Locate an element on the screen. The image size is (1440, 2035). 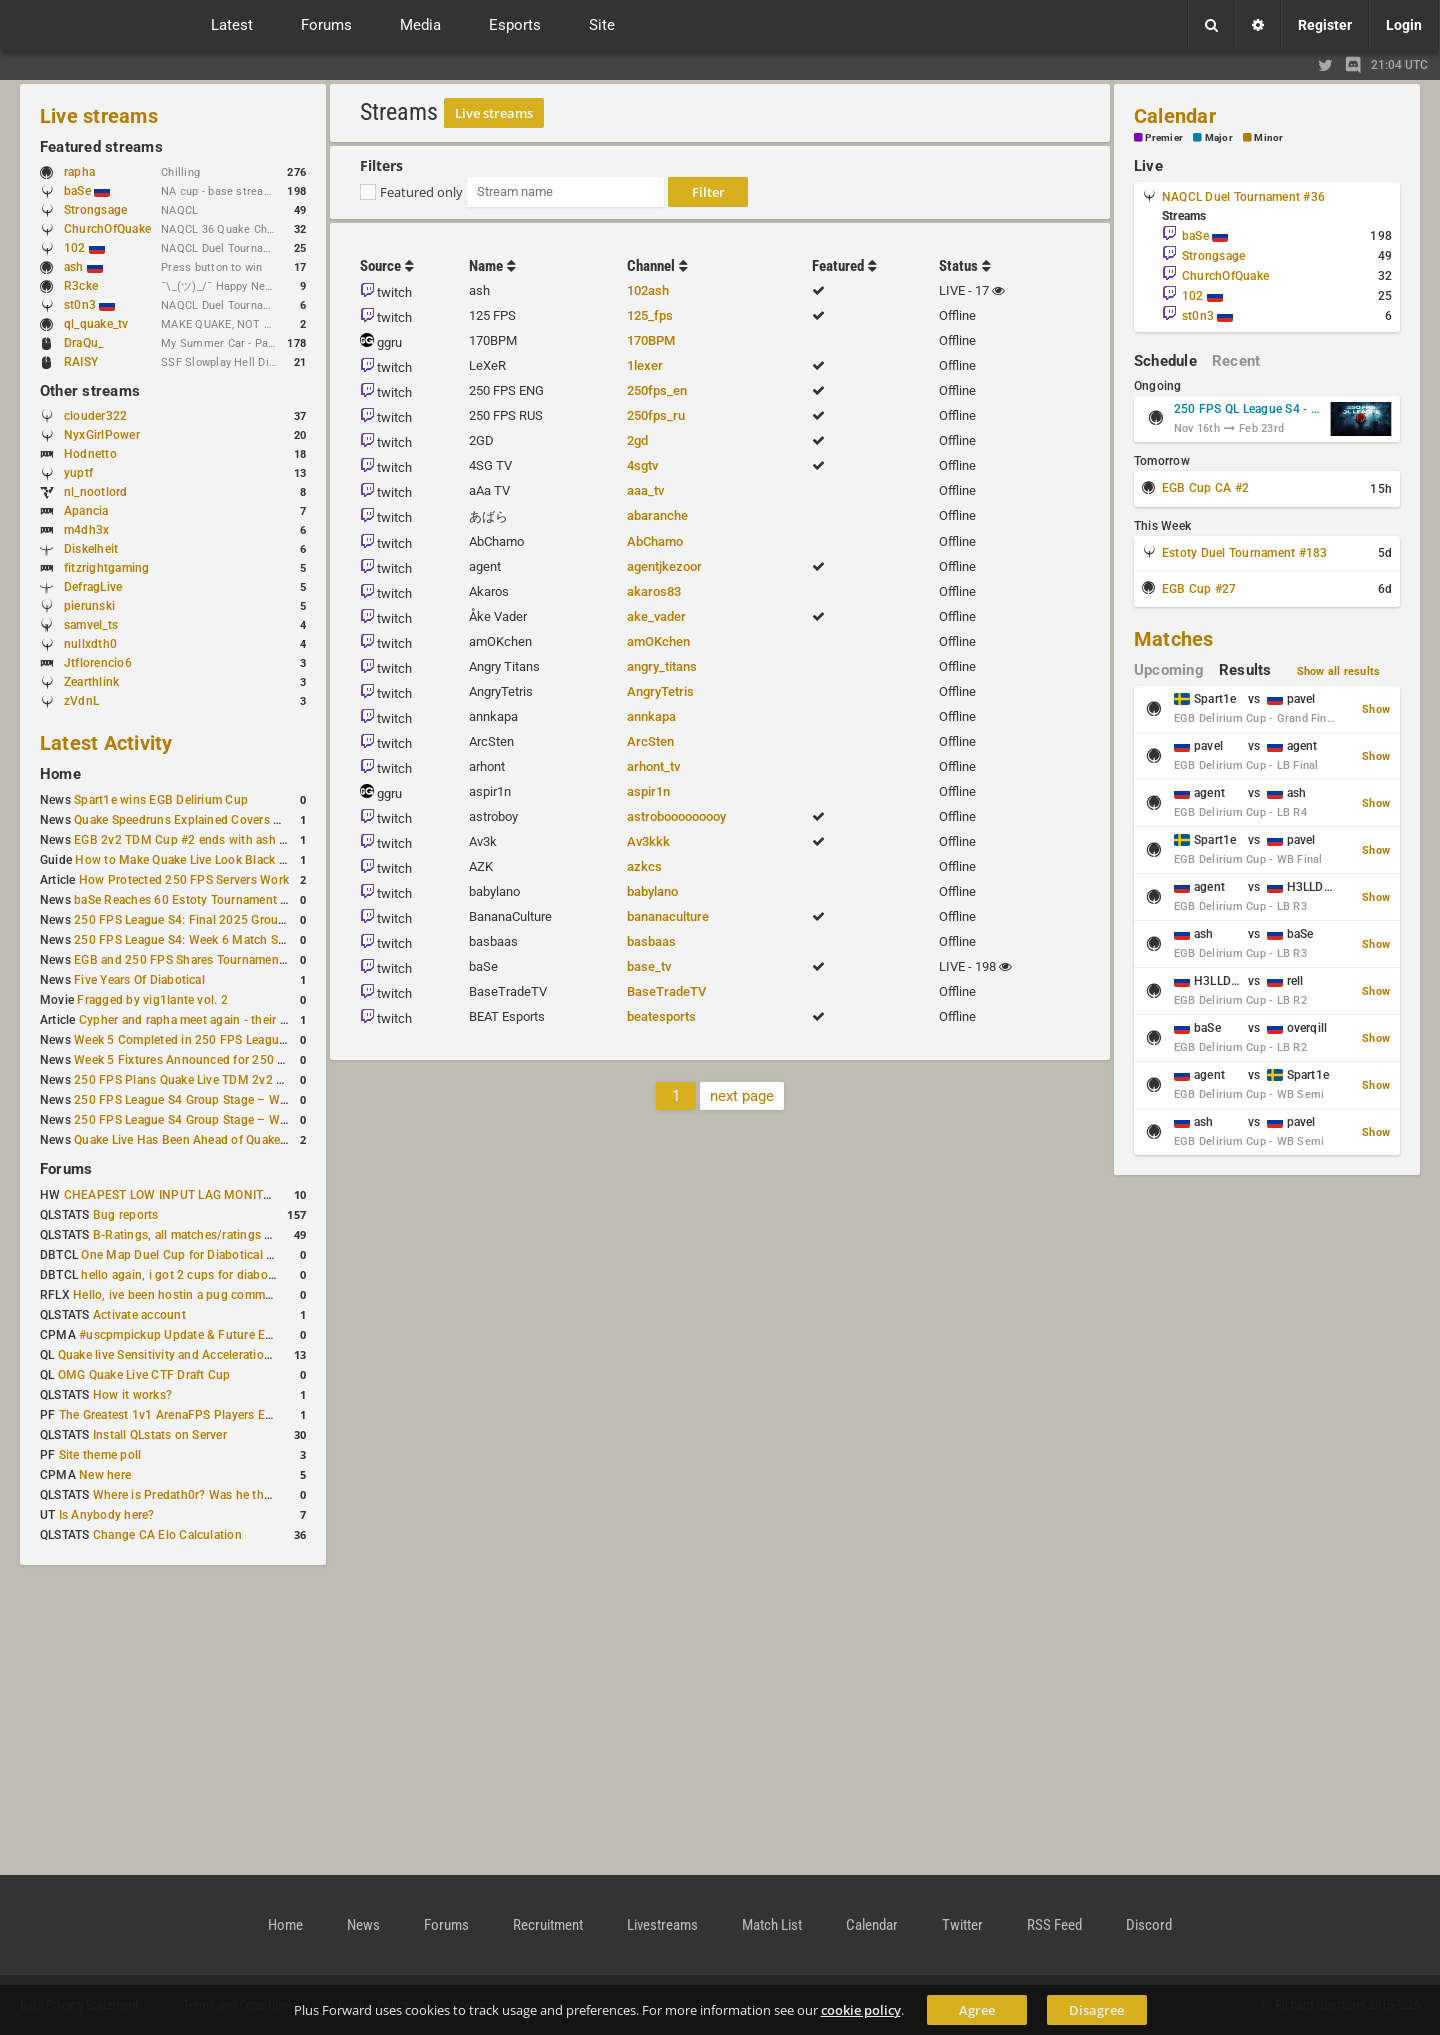
250 FPS Plans Quake Live TDM 2v2 #2 for 27 December is located at coordinates (229, 1080).